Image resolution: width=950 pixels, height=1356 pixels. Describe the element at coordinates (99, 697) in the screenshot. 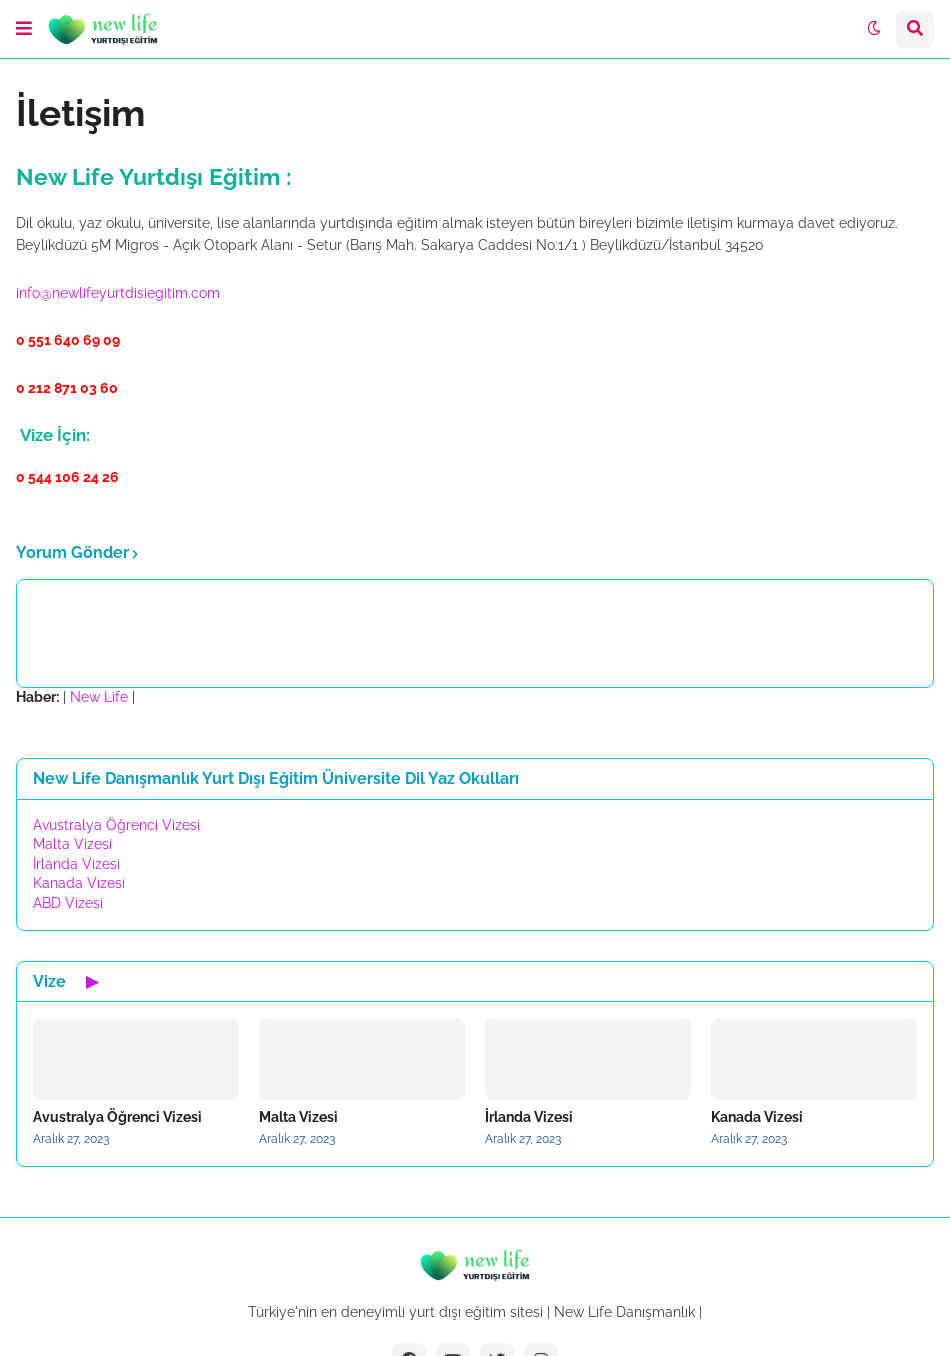

I see `New Life` at that location.